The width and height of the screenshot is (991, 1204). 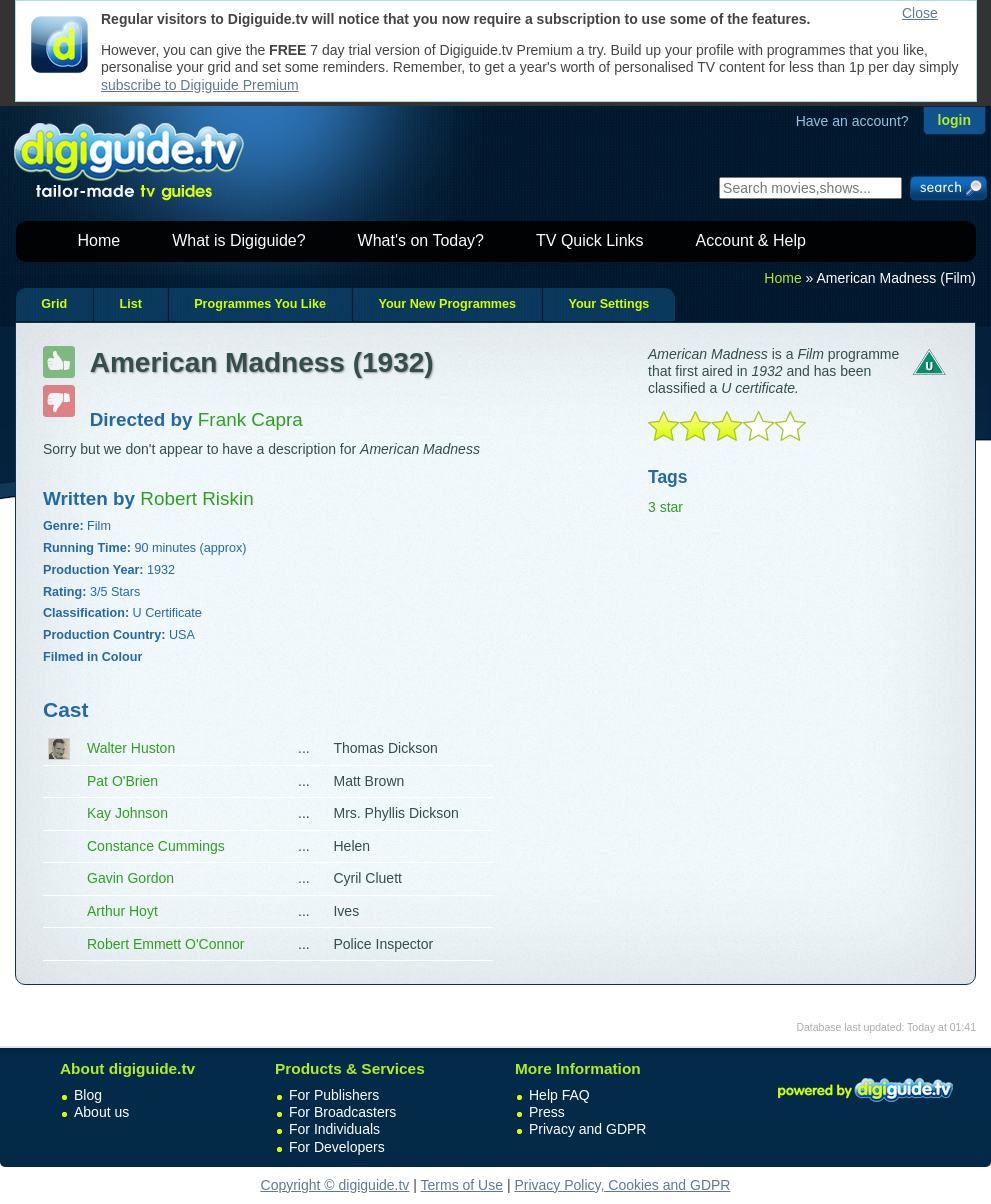 What do you see at coordinates (337, 1147) in the screenshot?
I see `For Developers` at bounding box center [337, 1147].